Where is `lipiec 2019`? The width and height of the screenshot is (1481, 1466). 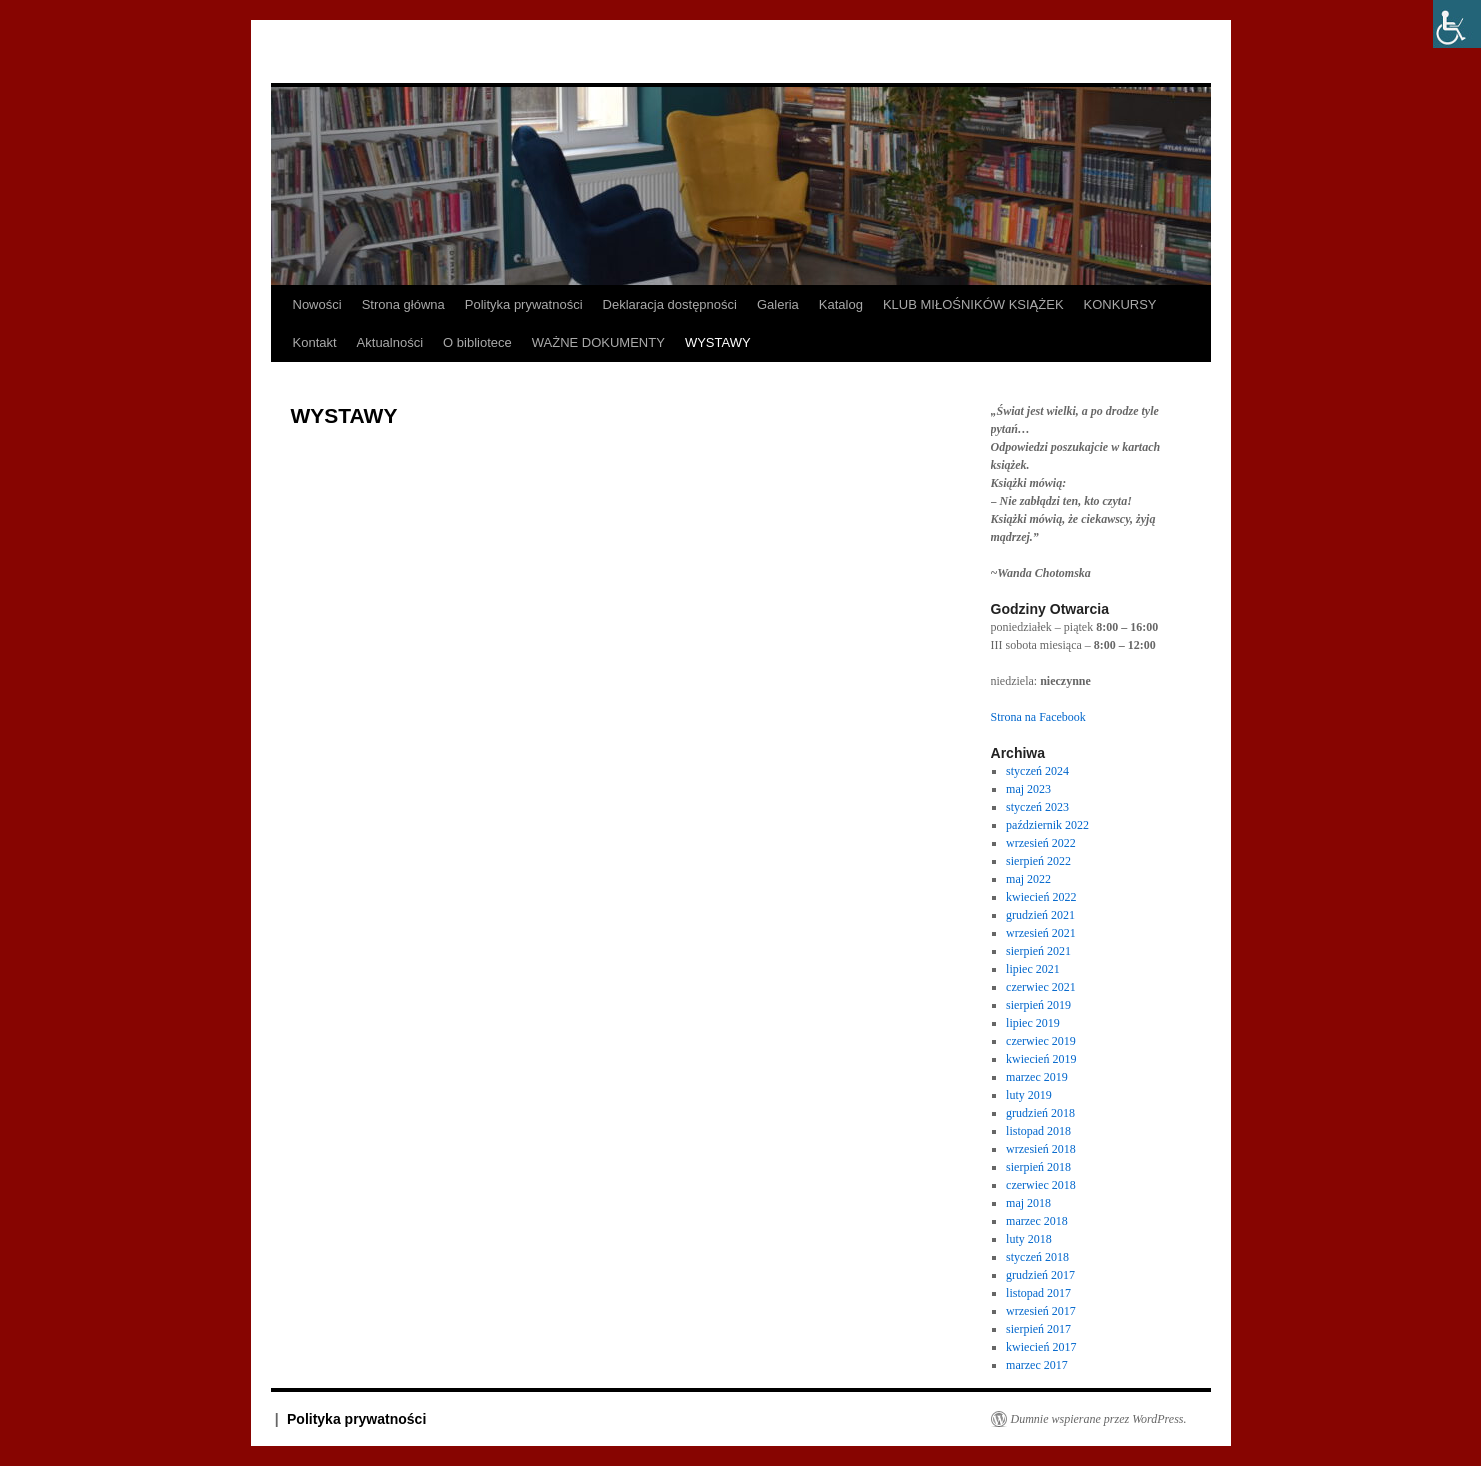 lipiec 2019 is located at coordinates (1033, 1023).